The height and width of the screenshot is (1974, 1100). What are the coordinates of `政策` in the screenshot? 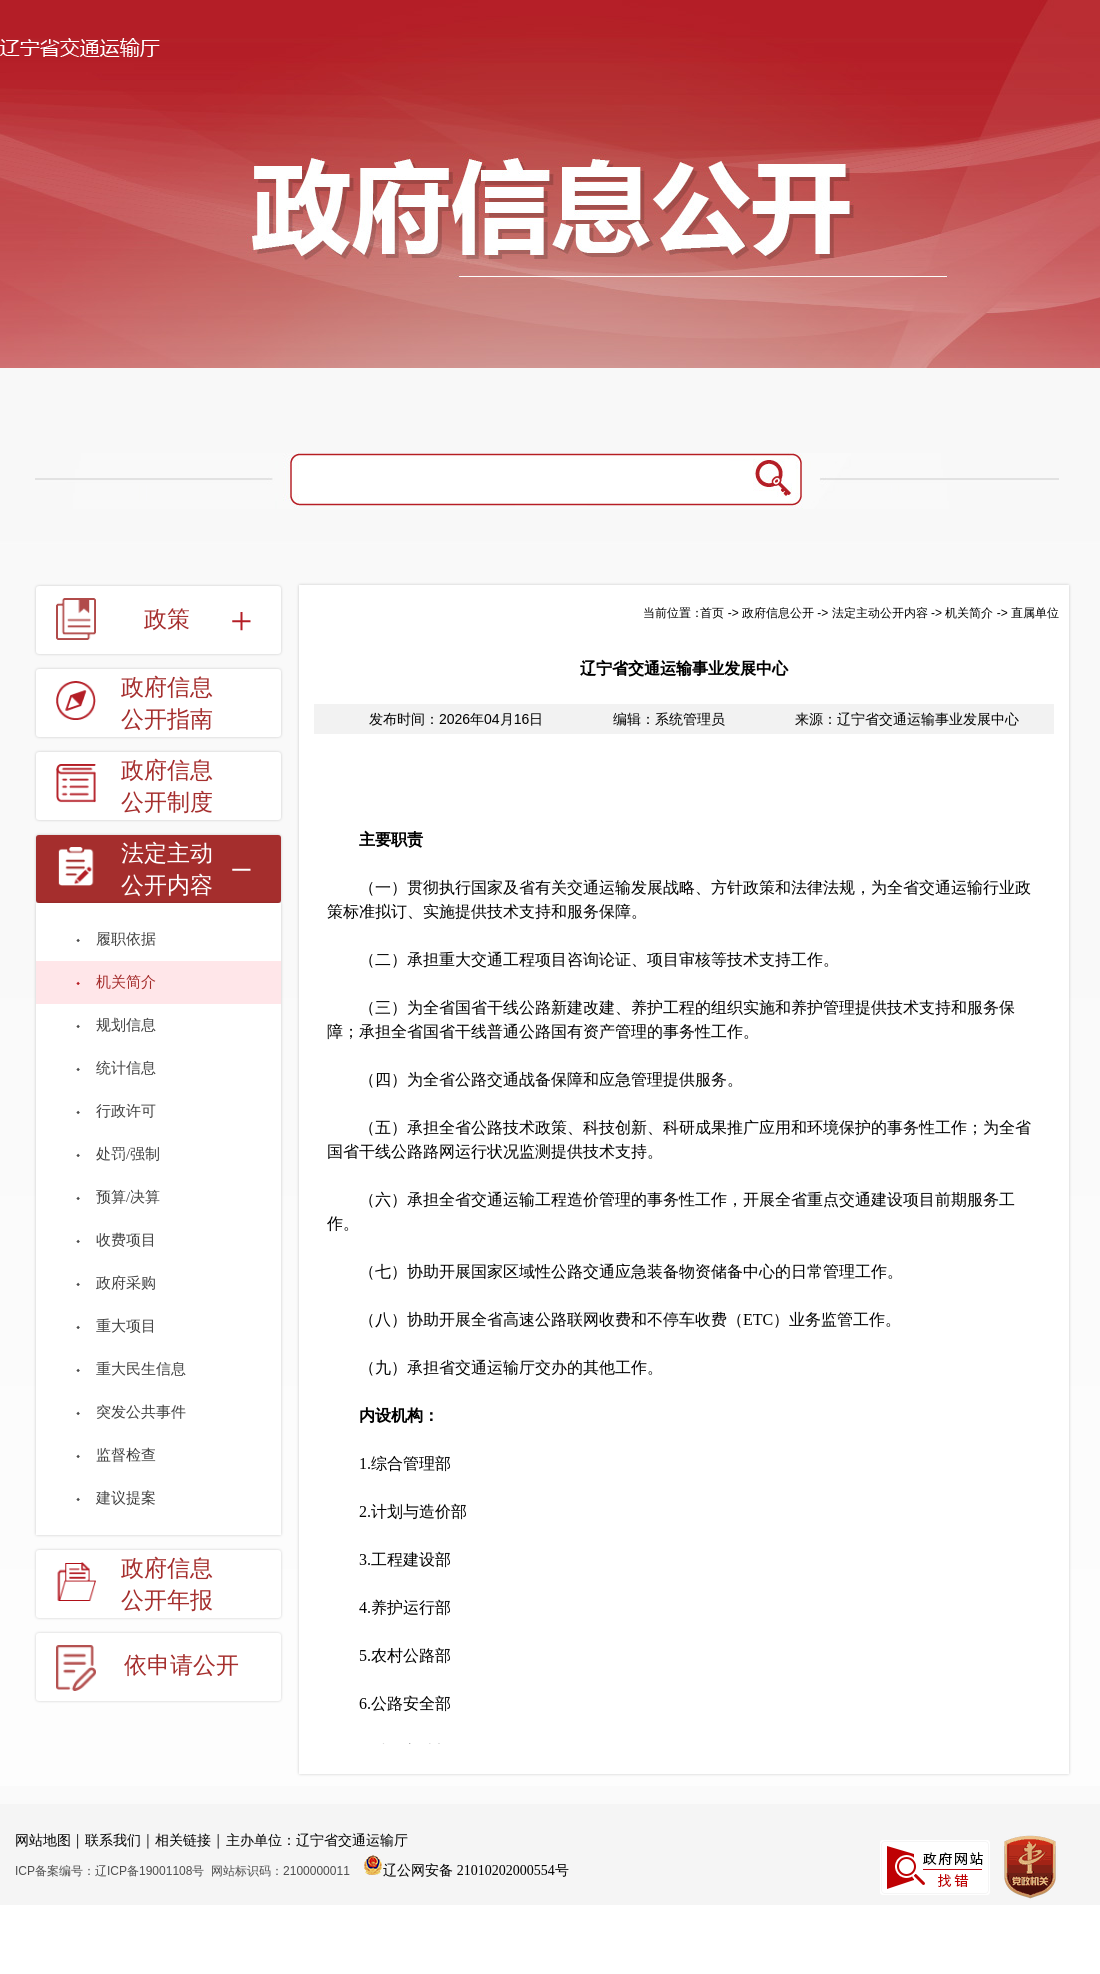 It's located at (167, 619).